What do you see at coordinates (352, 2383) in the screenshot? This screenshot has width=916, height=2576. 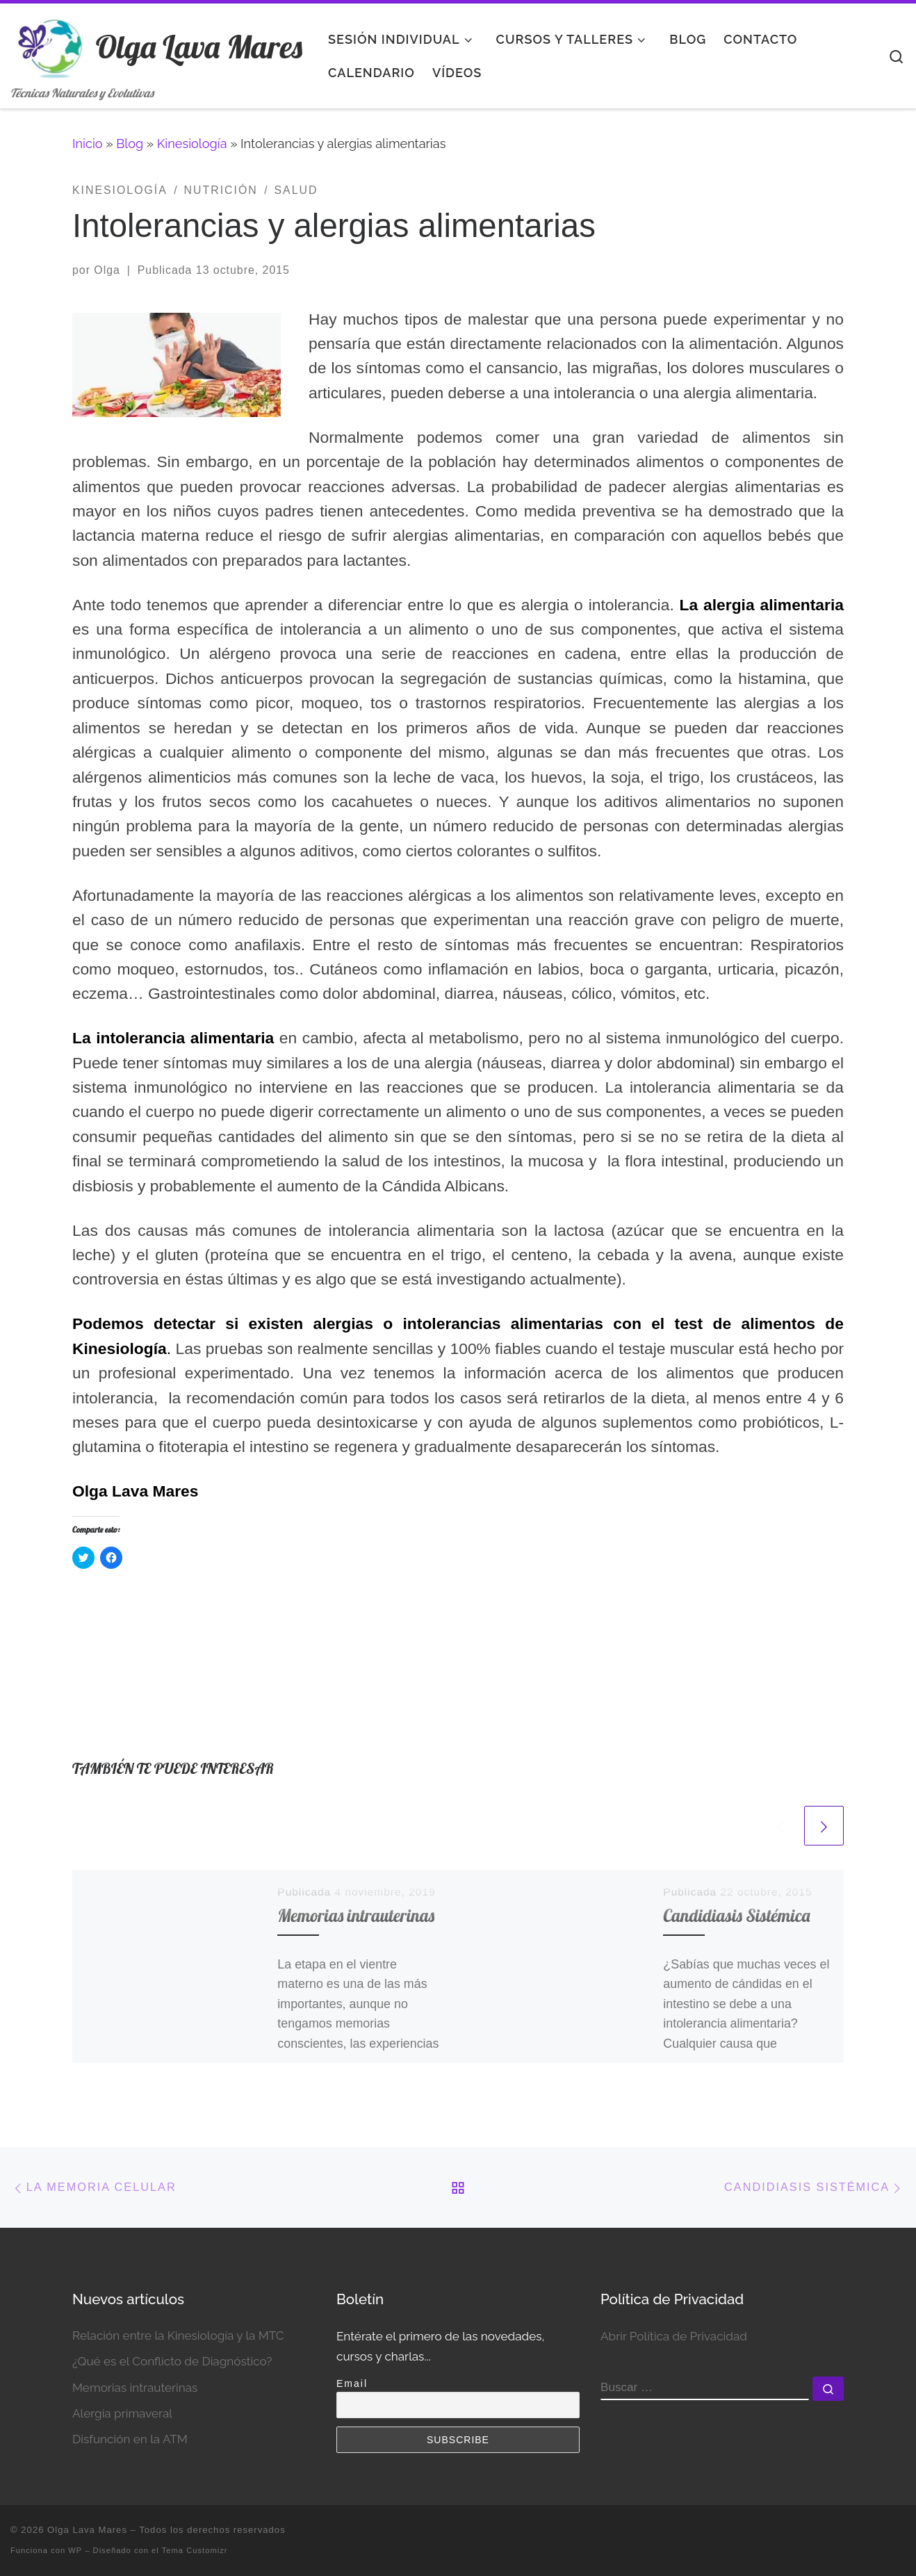 I see `Email` at bounding box center [352, 2383].